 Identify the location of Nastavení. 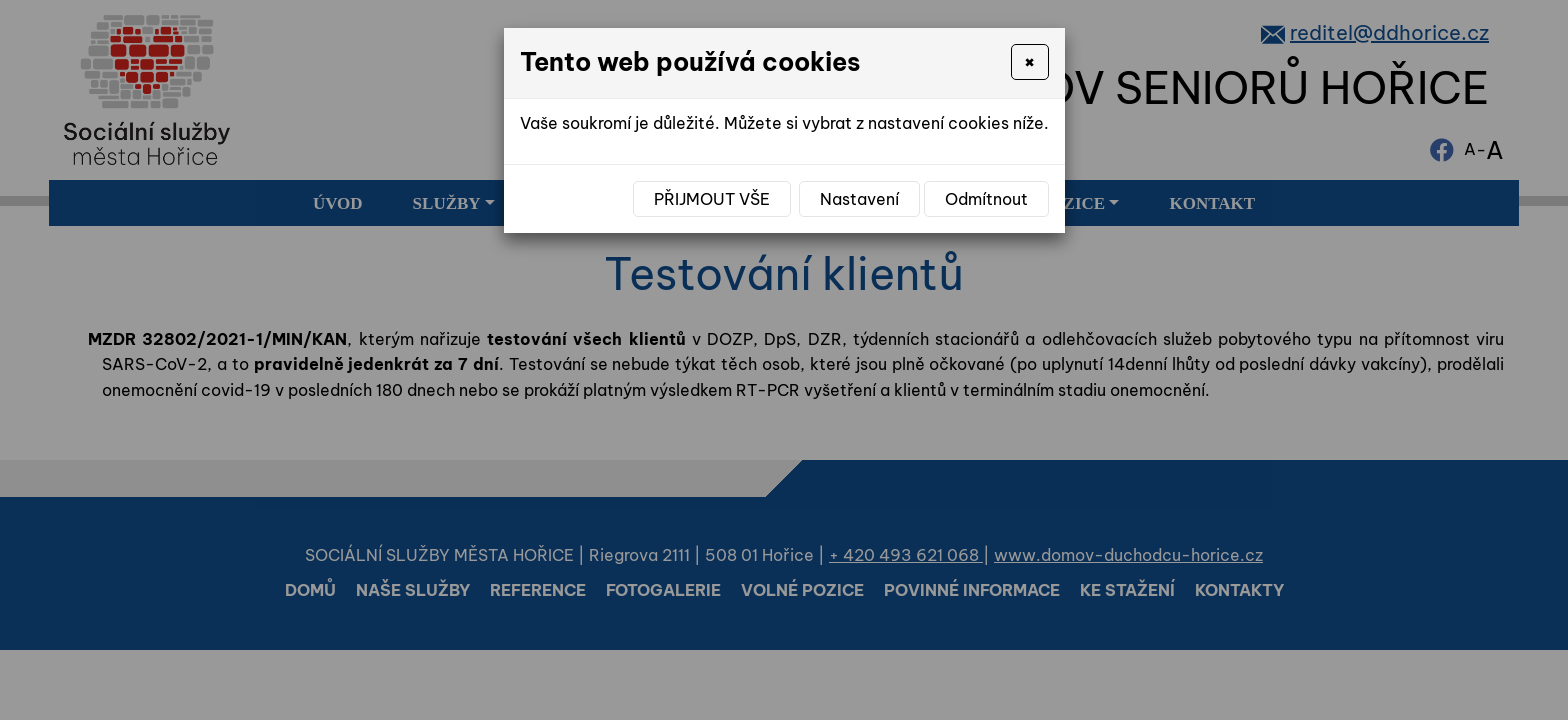
(859, 199).